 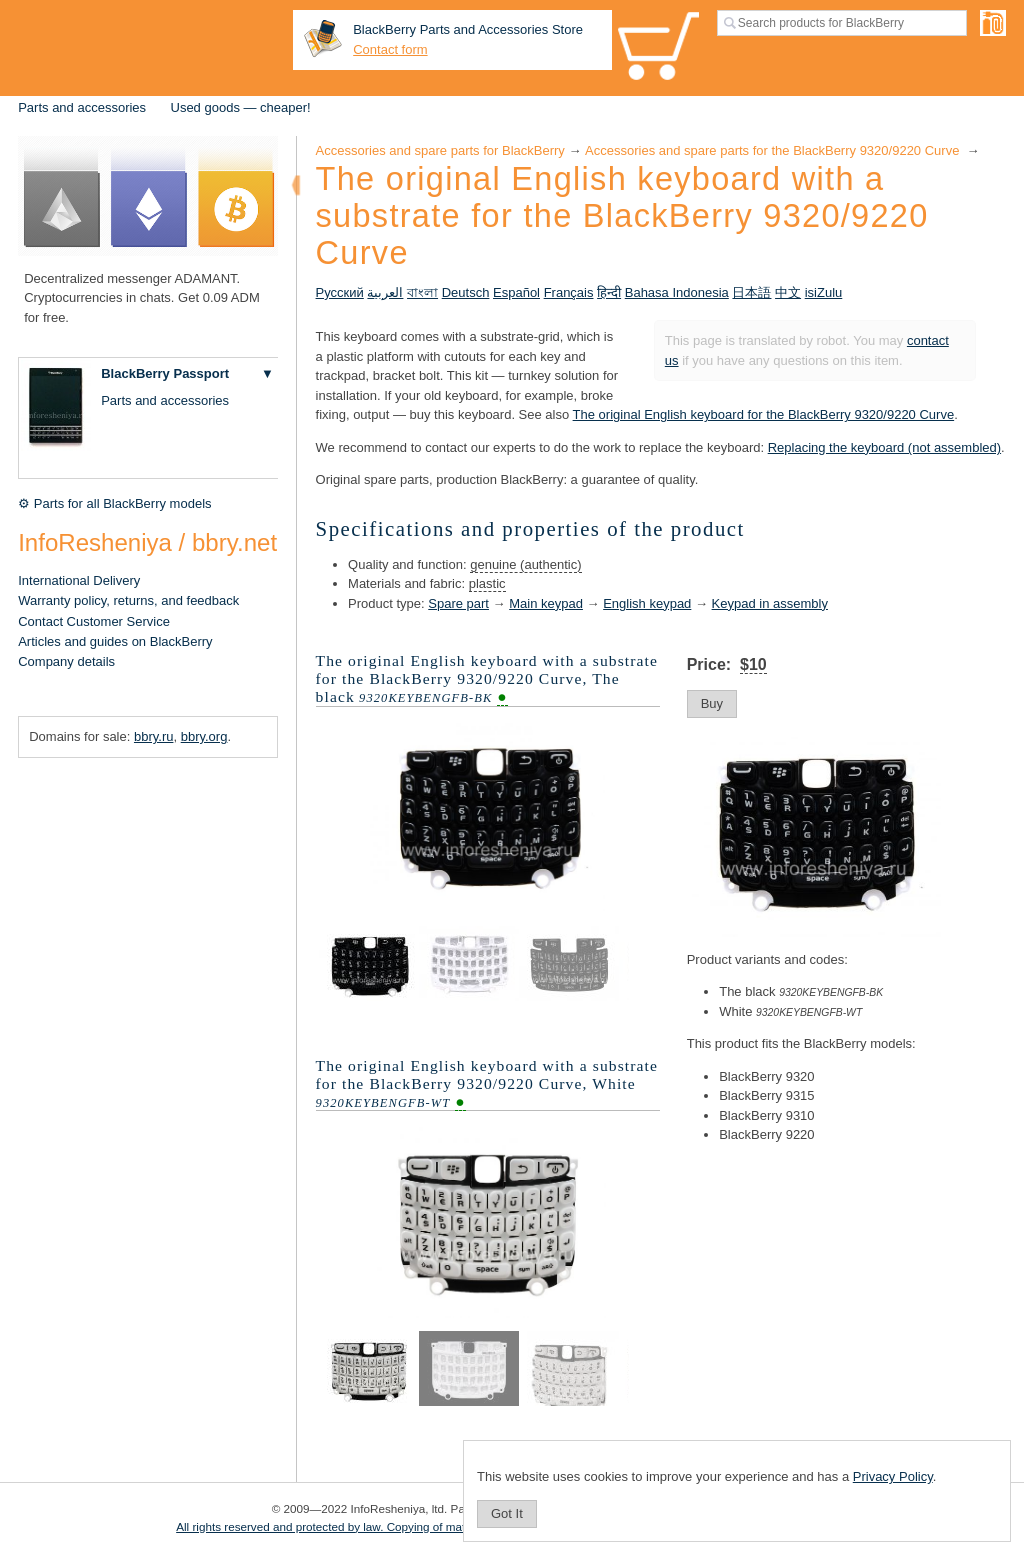 I want to click on The original English keyboard for the BlackBerry 9320/9220 Curve, so click(x=764, y=414).